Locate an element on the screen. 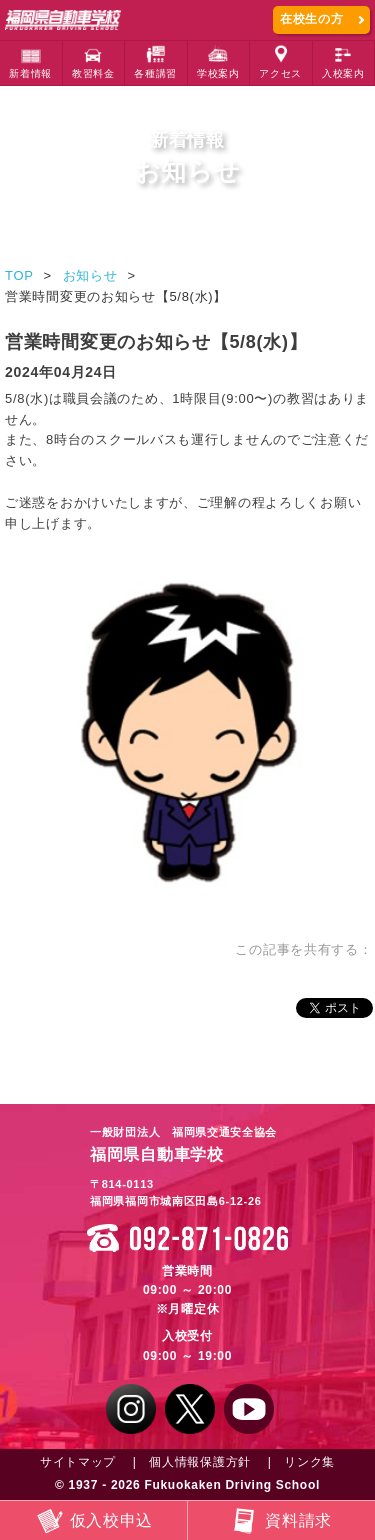  お知らせ is located at coordinates (90, 275).